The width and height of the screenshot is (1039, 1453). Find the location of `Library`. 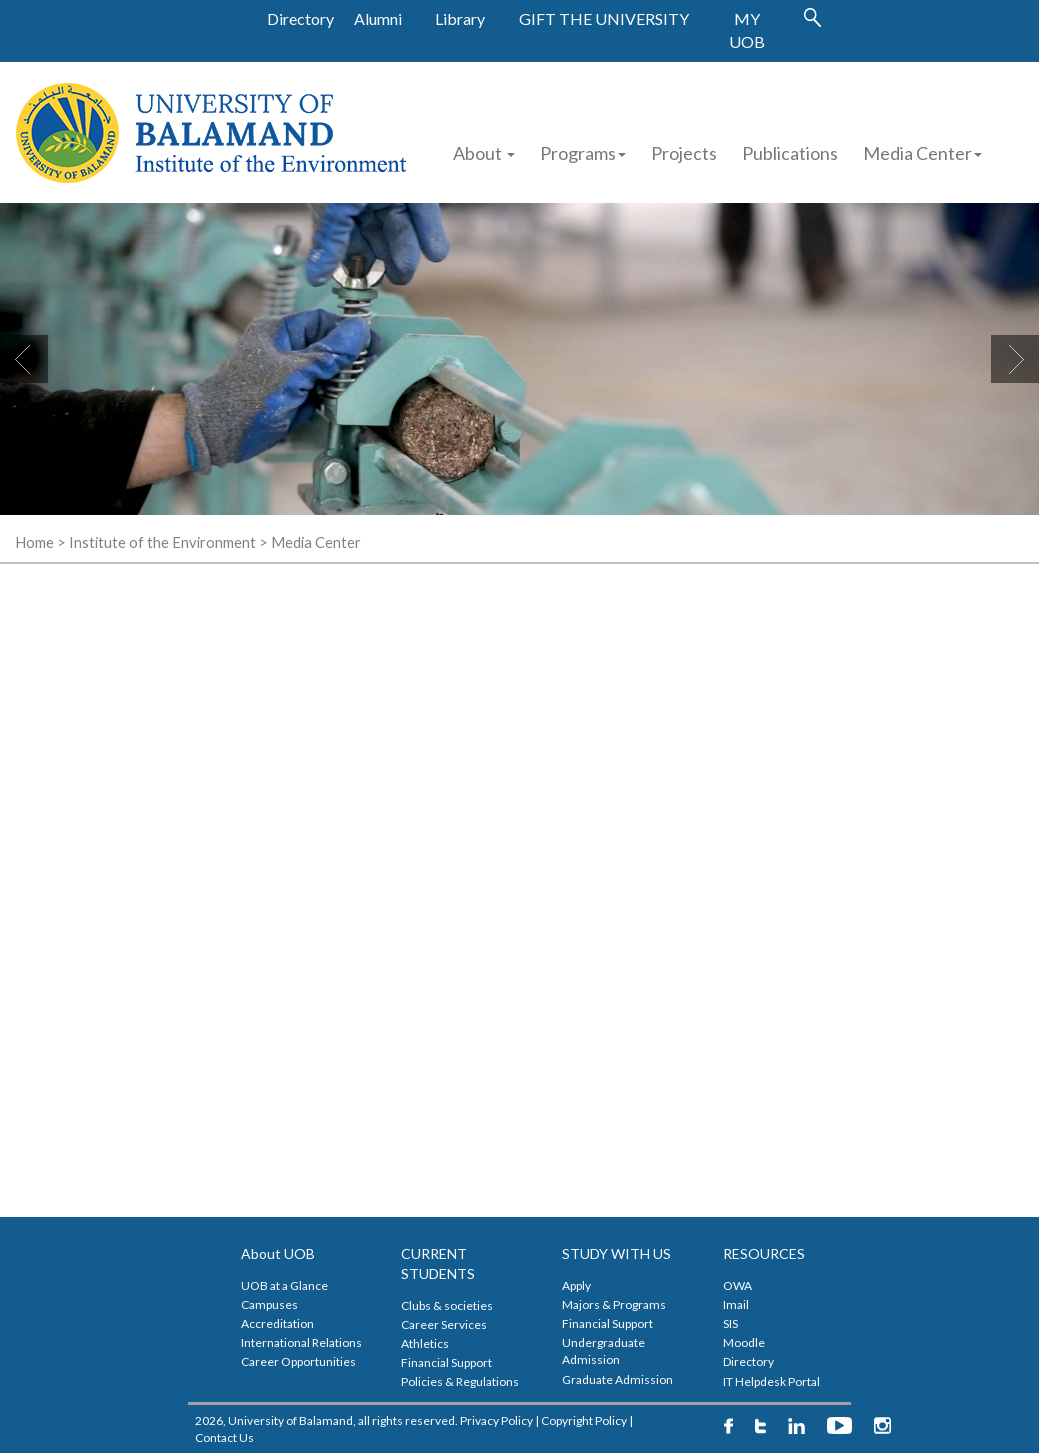

Library is located at coordinates (460, 18).